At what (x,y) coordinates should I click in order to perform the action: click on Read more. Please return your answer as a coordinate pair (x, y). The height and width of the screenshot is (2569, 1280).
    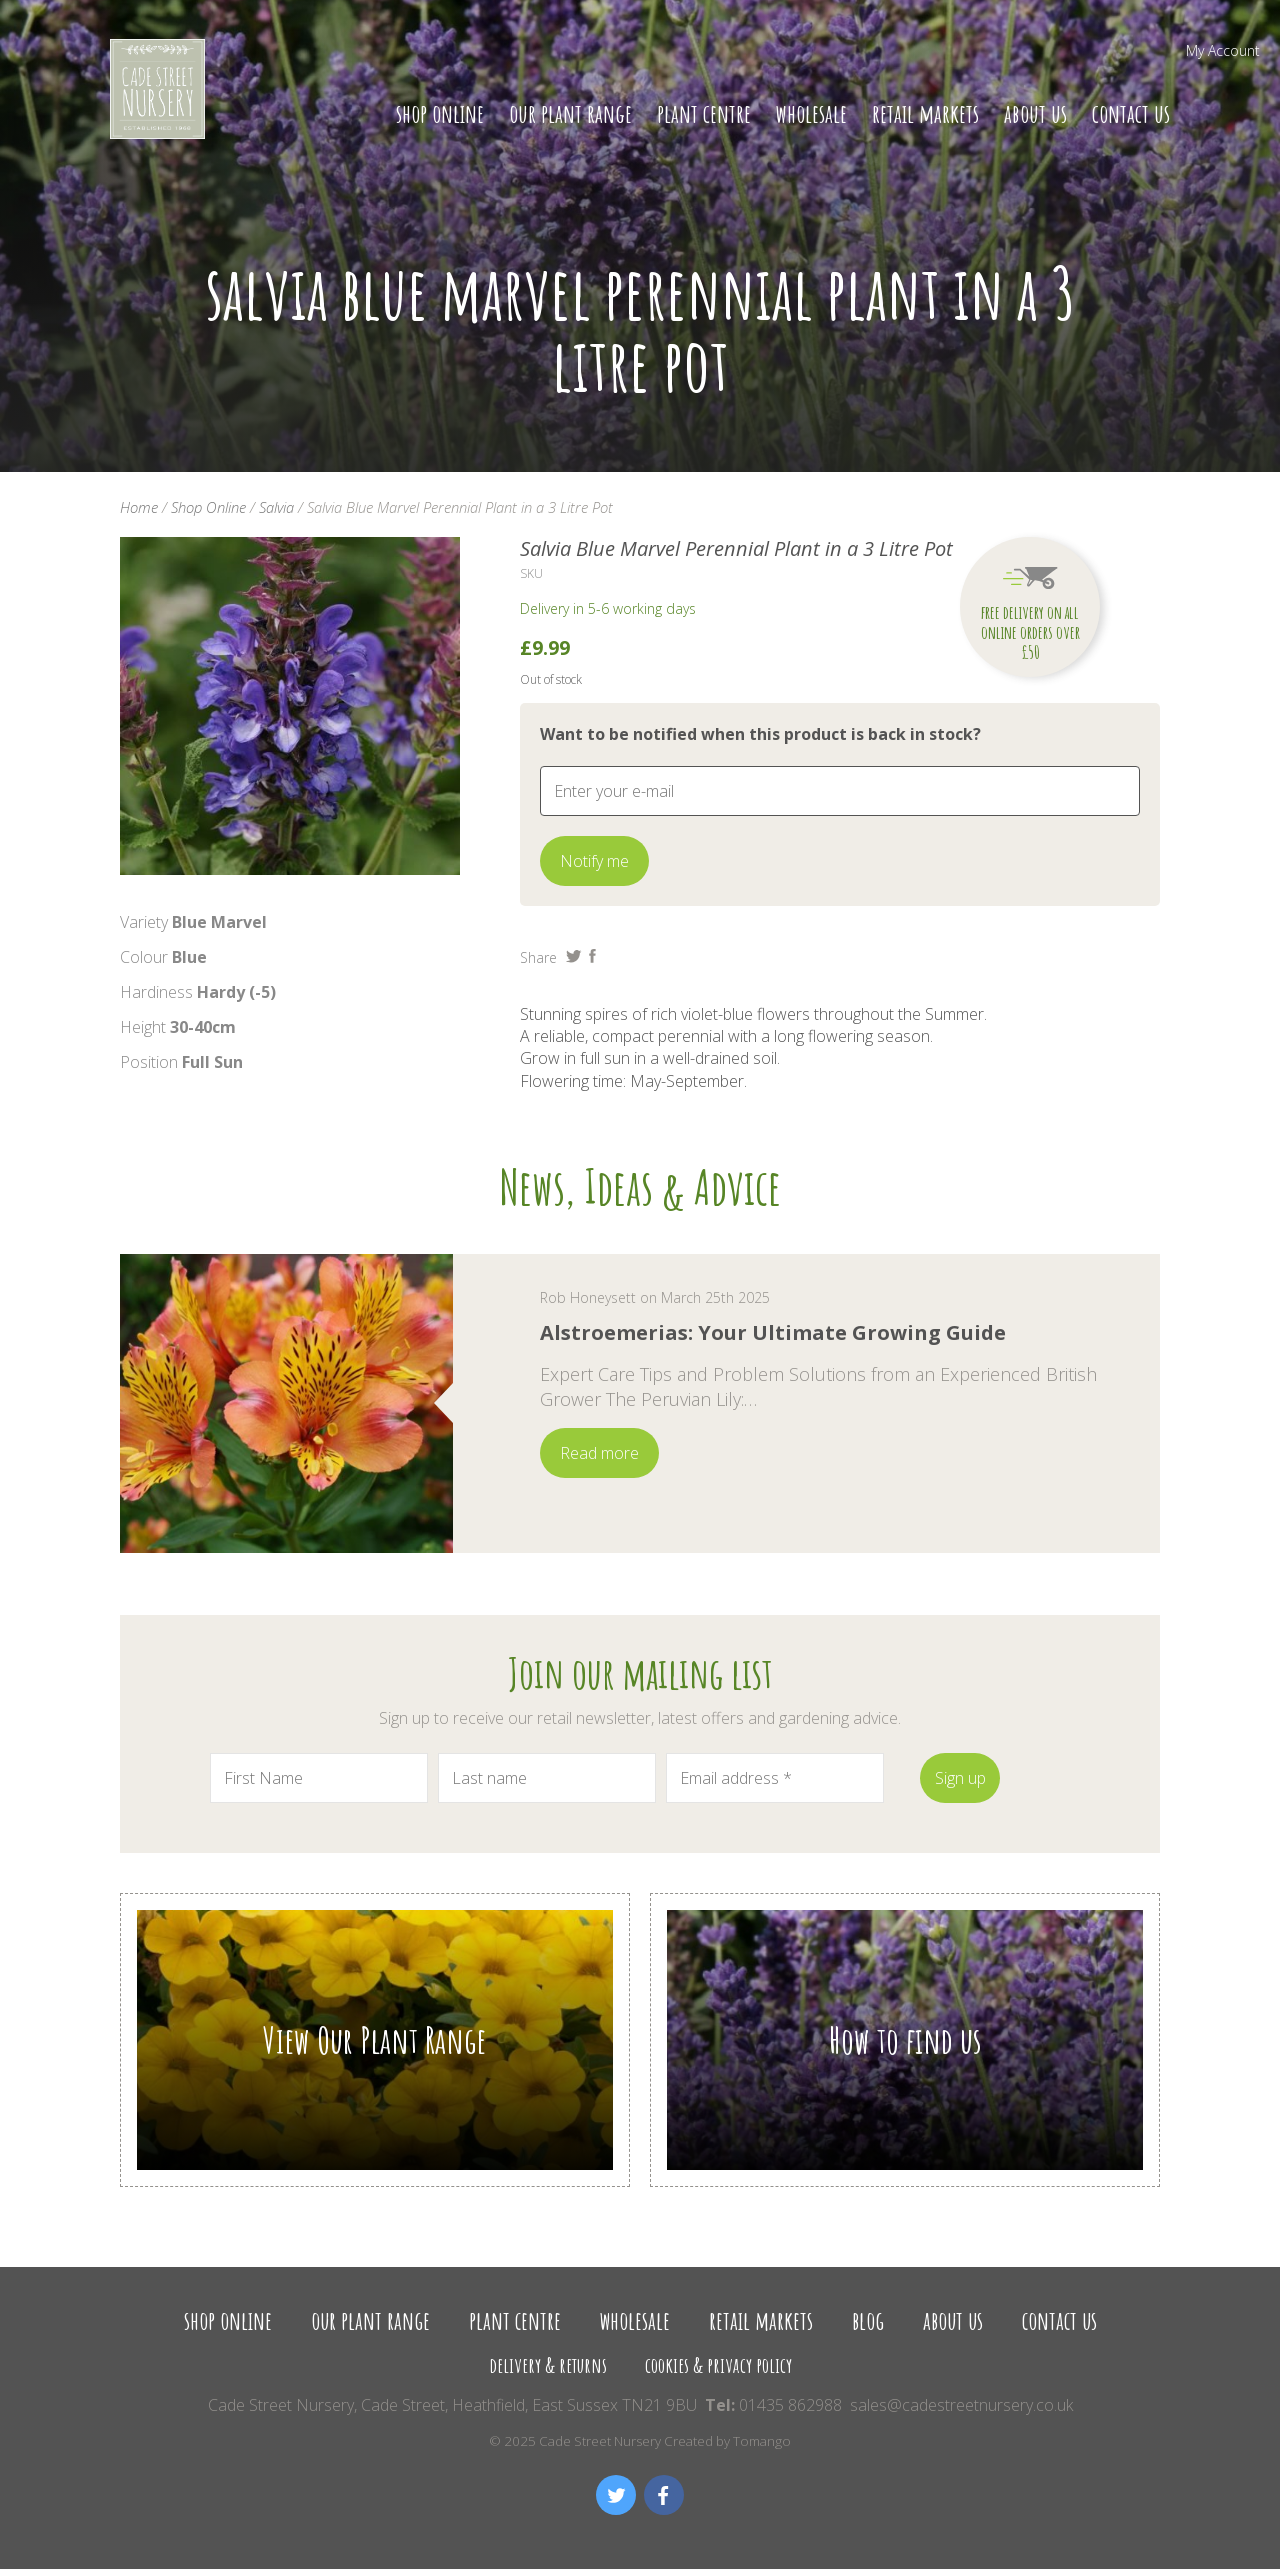
    Looking at the image, I should click on (599, 1453).